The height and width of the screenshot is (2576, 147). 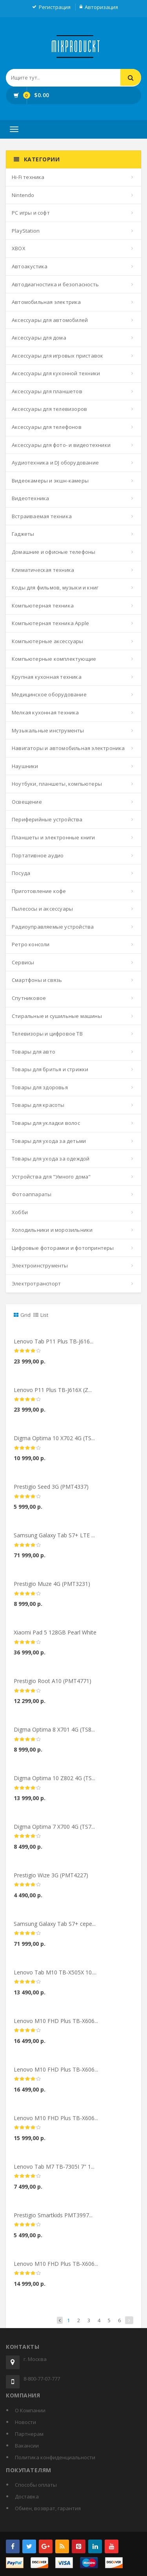 I want to click on Видеокамеры и экшн-камеры, so click(x=50, y=480).